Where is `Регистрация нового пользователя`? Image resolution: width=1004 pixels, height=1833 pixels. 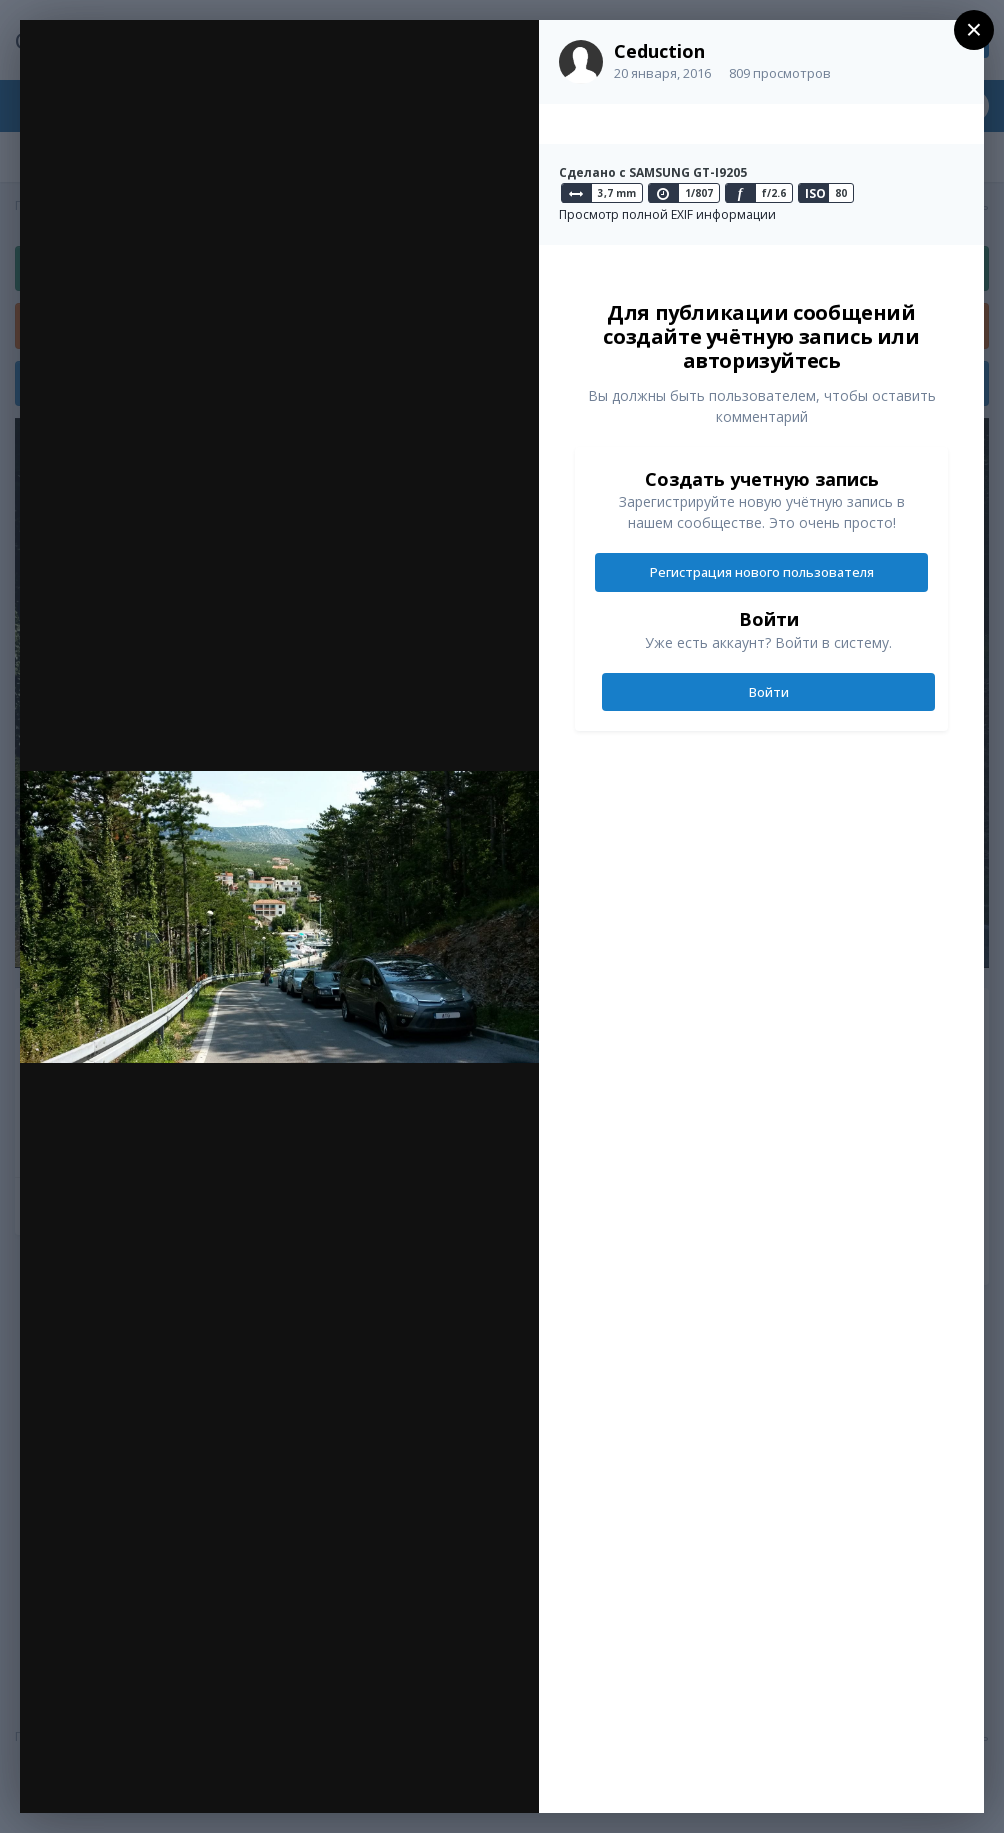
Регистрация нового пользователя is located at coordinates (762, 572).